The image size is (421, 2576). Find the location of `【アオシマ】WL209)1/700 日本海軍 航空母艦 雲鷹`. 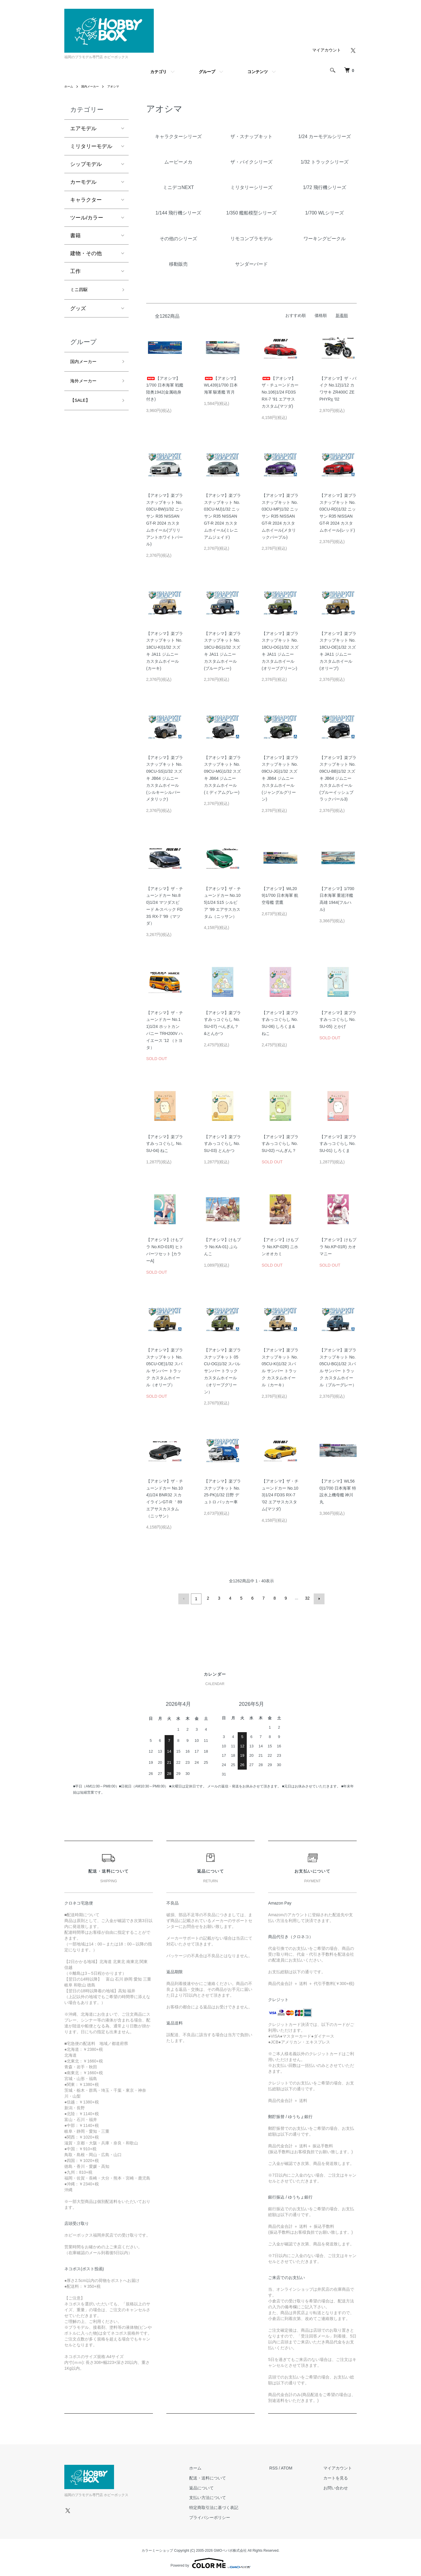

【アオシマ】WL209)1/700 日本海軍 航空母艦 雲鷹 is located at coordinates (280, 895).